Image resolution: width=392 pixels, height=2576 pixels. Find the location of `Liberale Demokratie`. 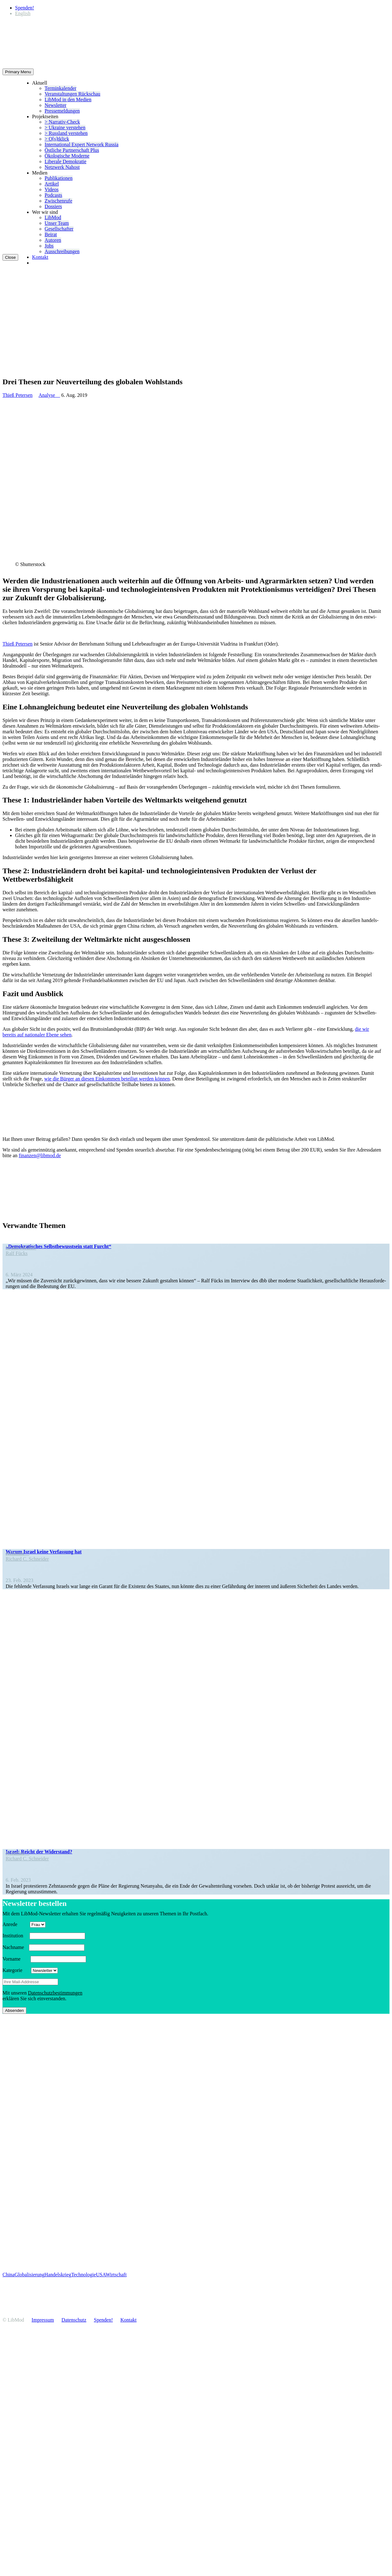

Liberale Demokratie is located at coordinates (65, 161).